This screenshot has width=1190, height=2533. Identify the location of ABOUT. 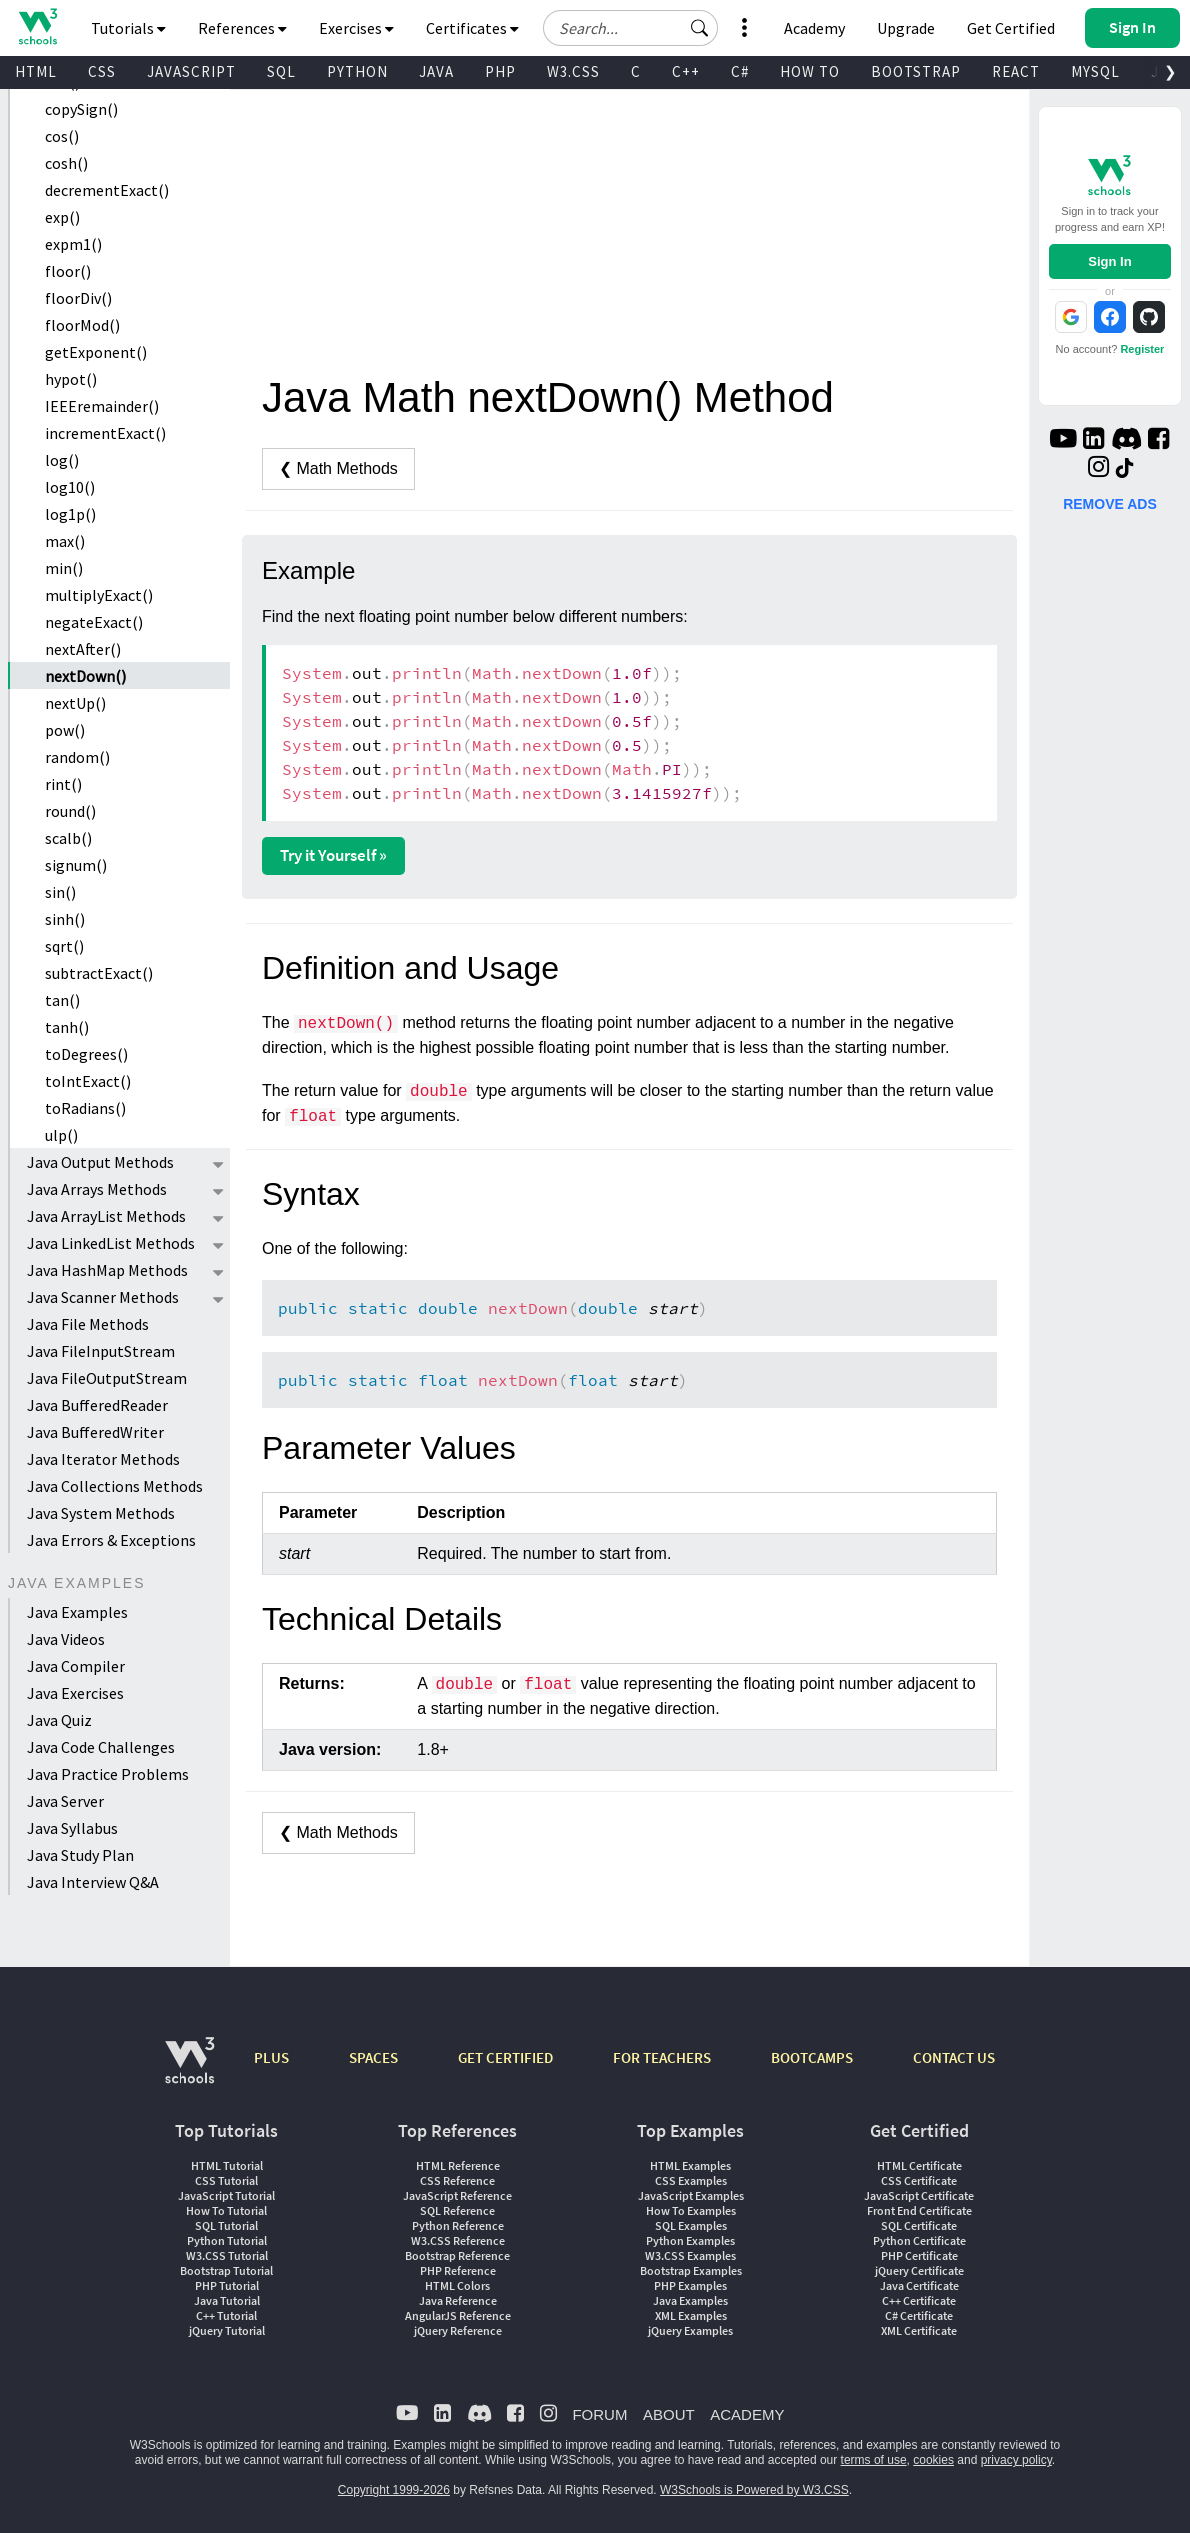
(669, 2414).